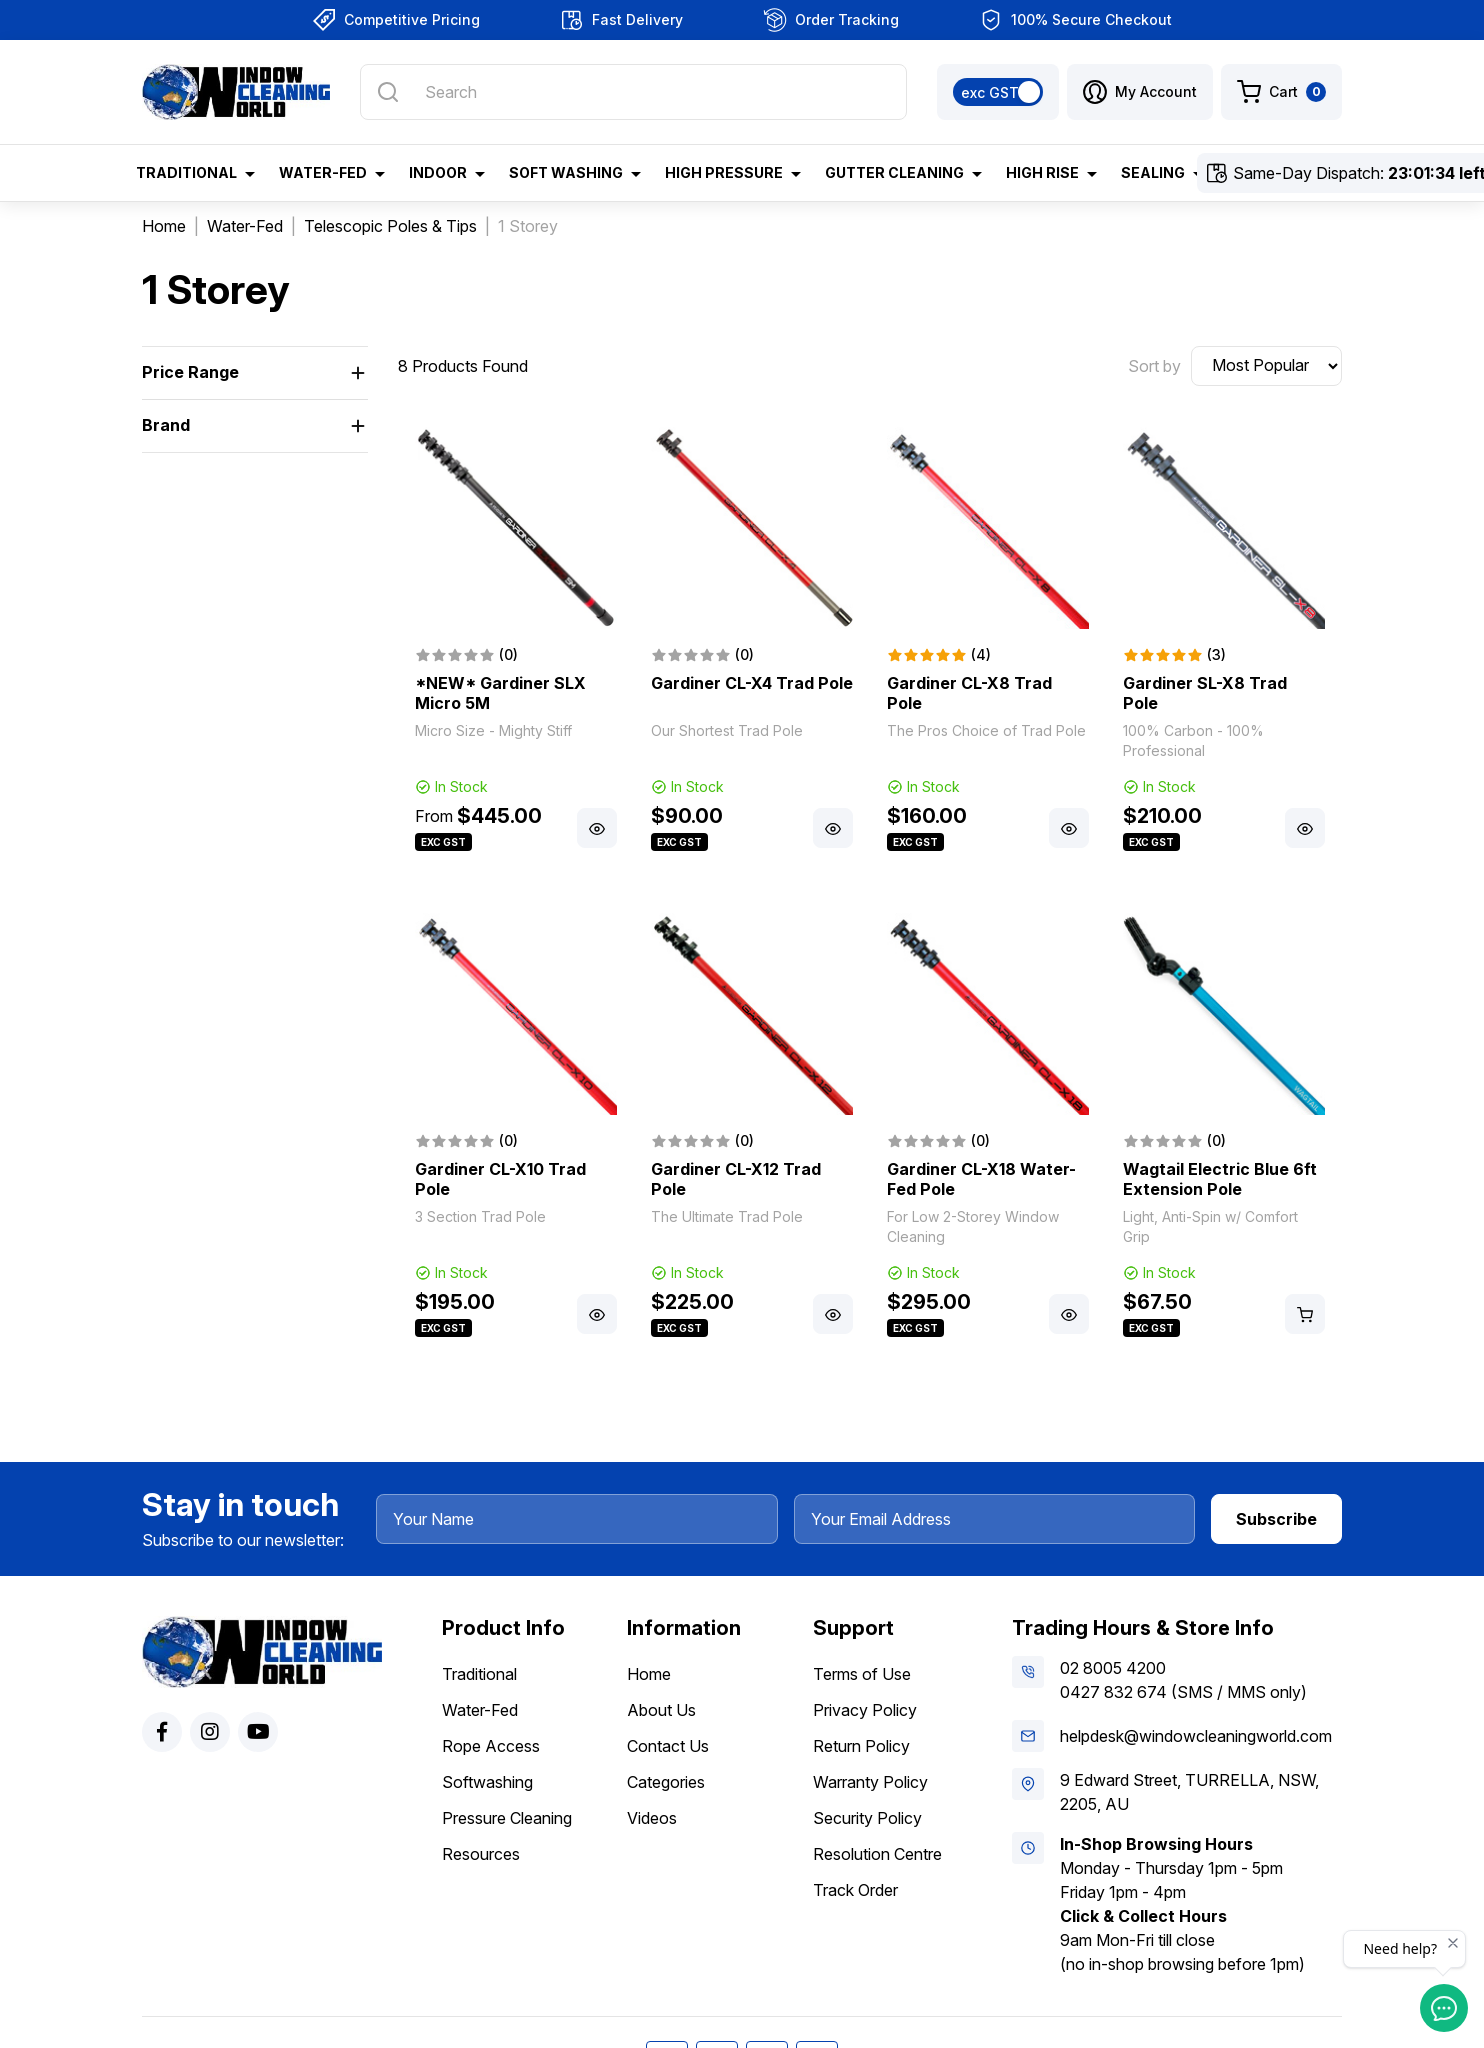 The height and width of the screenshot is (2048, 1484). What do you see at coordinates (633, 92) in the screenshot?
I see `[Input search]` at bounding box center [633, 92].